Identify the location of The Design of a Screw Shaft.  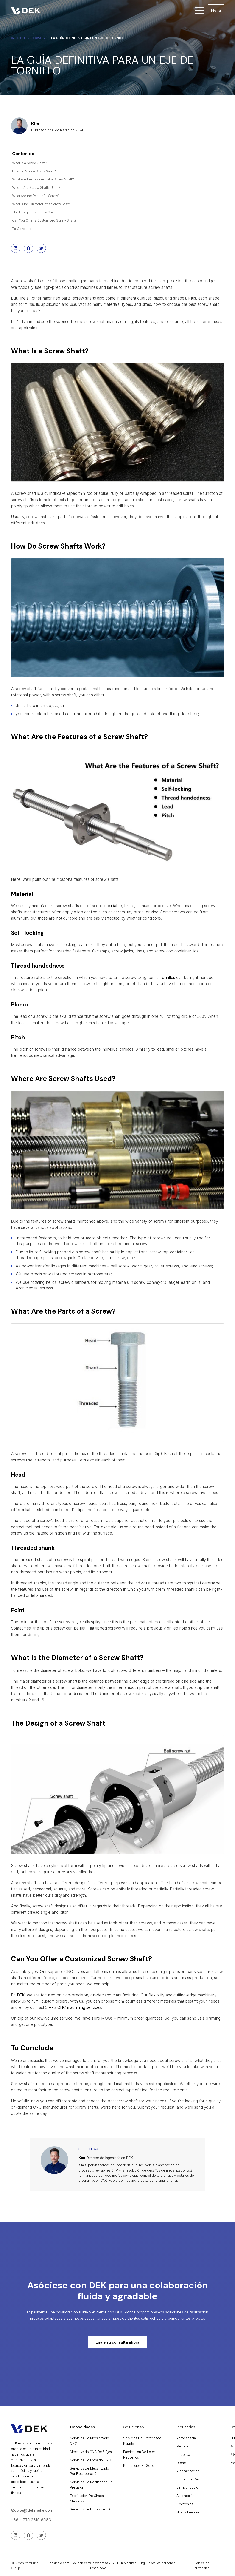
(34, 212).